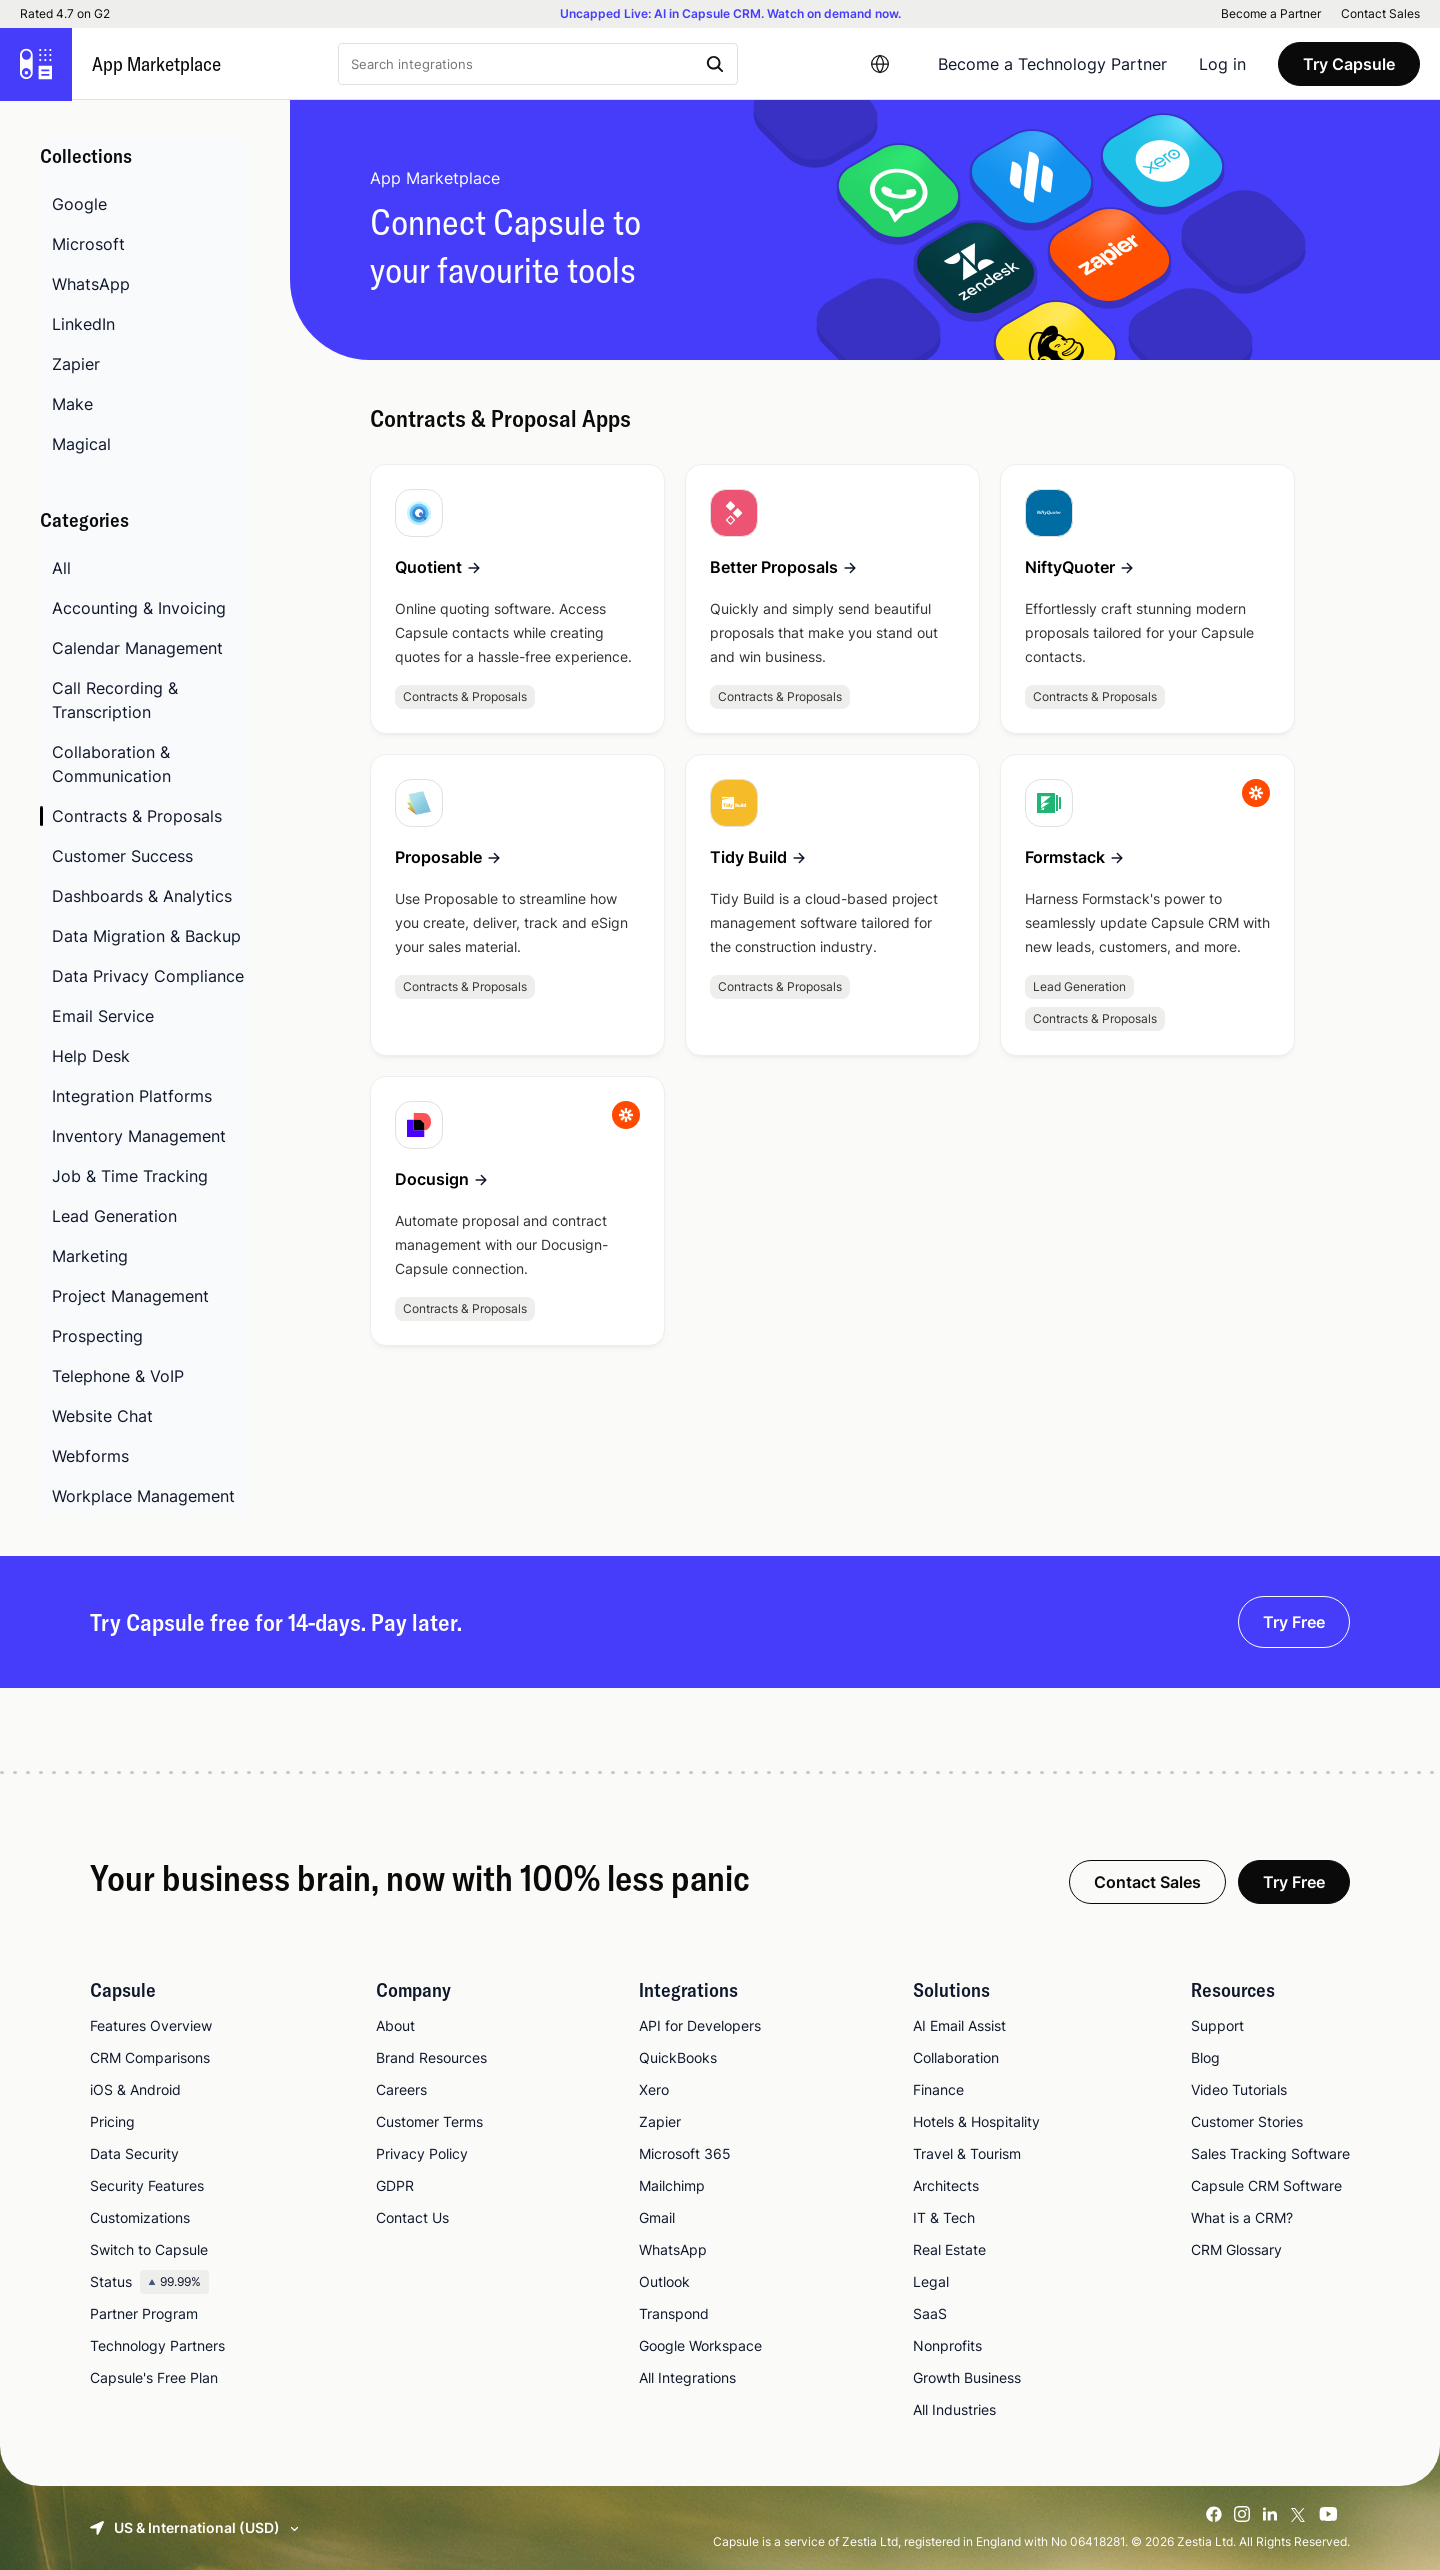 The height and width of the screenshot is (2570, 1440). What do you see at coordinates (83, 324) in the screenshot?
I see `LinkedIn` at bounding box center [83, 324].